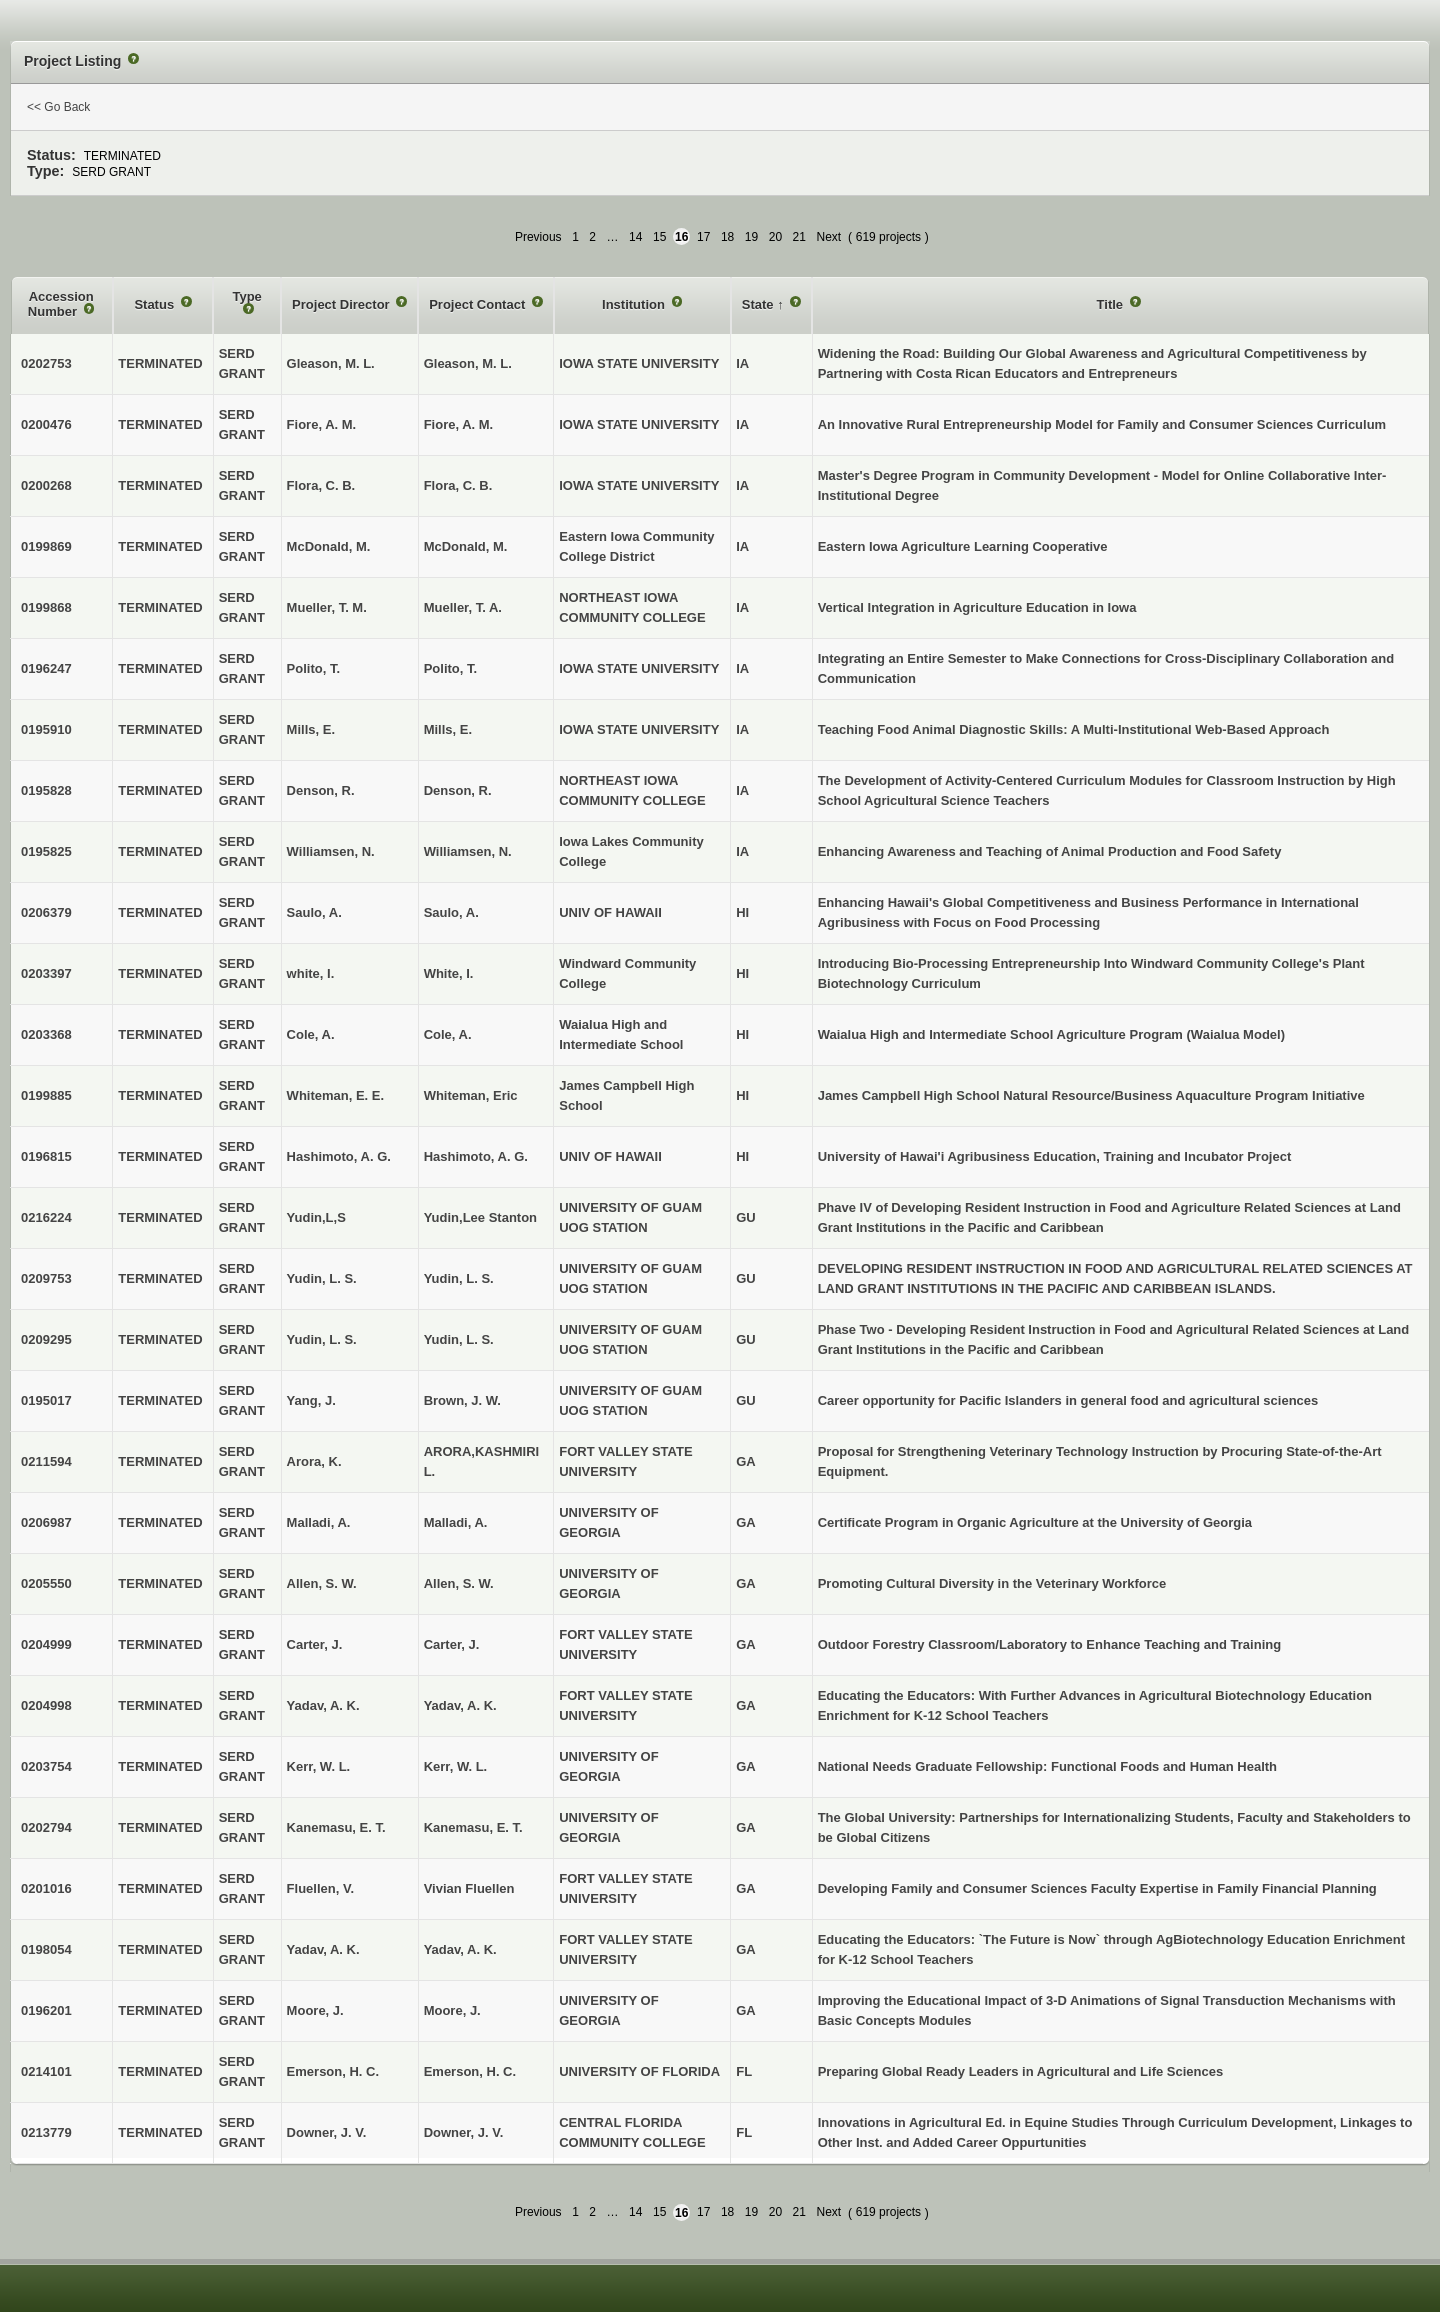  What do you see at coordinates (468, 363) in the screenshot?
I see `Gleason, M. L.` at bounding box center [468, 363].